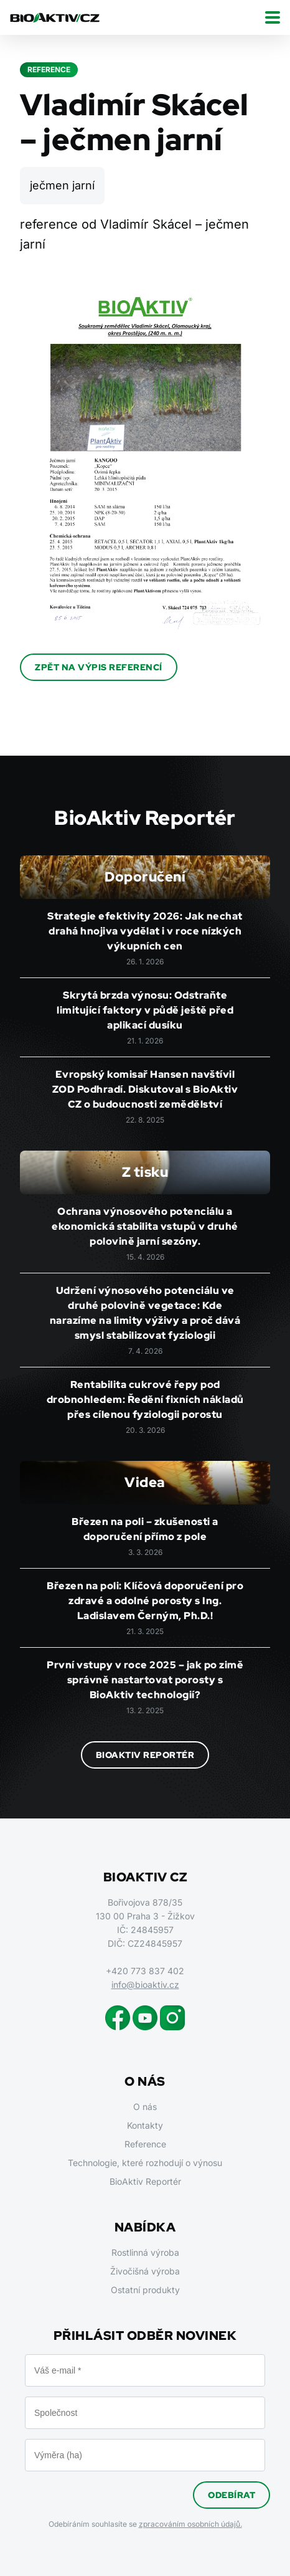 The height and width of the screenshot is (2576, 290). I want to click on O nás, so click(145, 2106).